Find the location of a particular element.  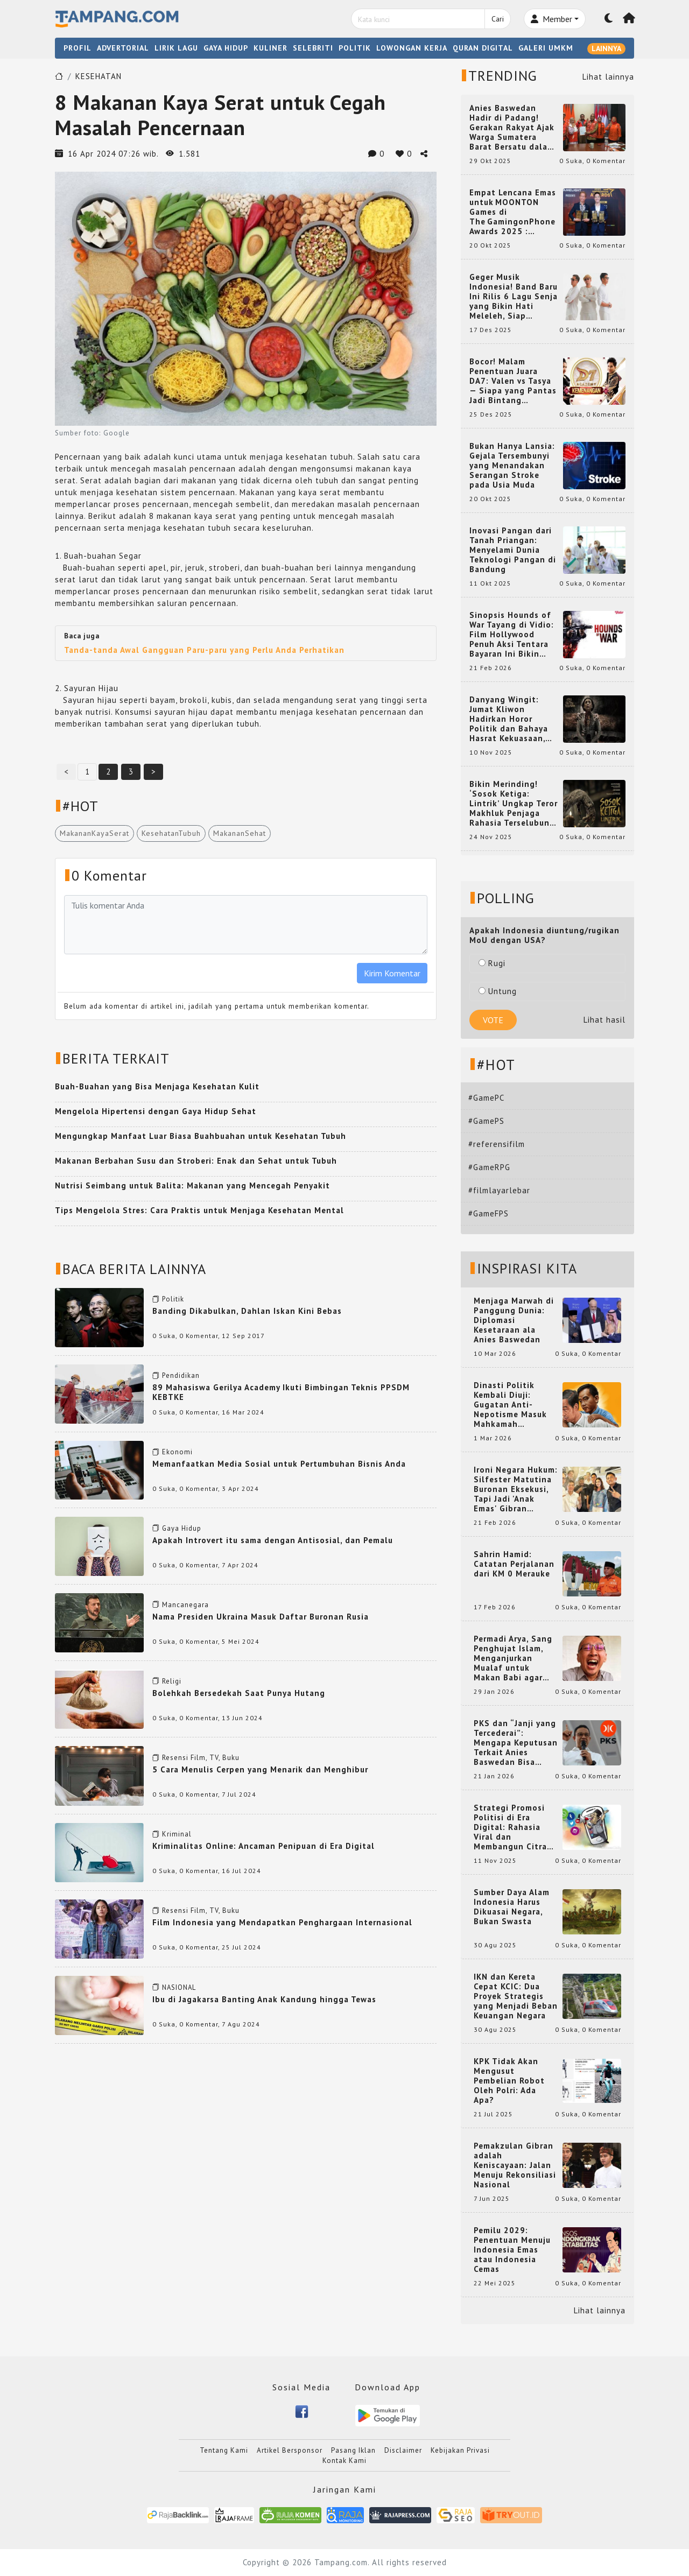

Artikel Bersponsor is located at coordinates (289, 2450).